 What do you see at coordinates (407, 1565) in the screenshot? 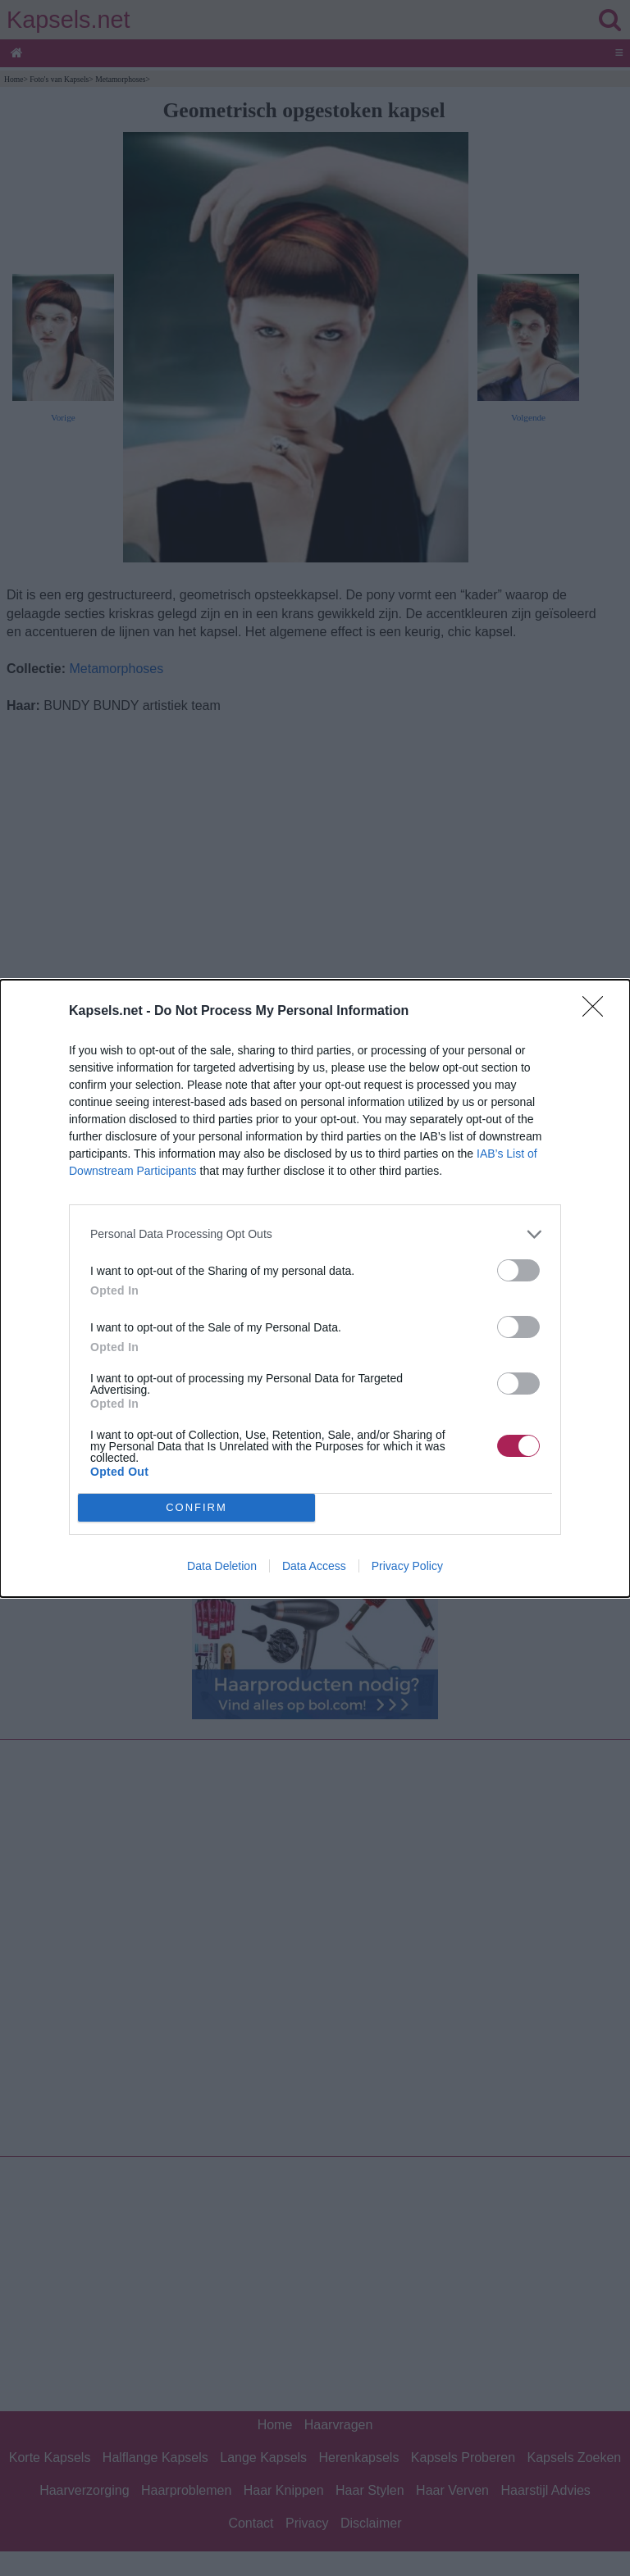
I see `Privacy Policy` at bounding box center [407, 1565].